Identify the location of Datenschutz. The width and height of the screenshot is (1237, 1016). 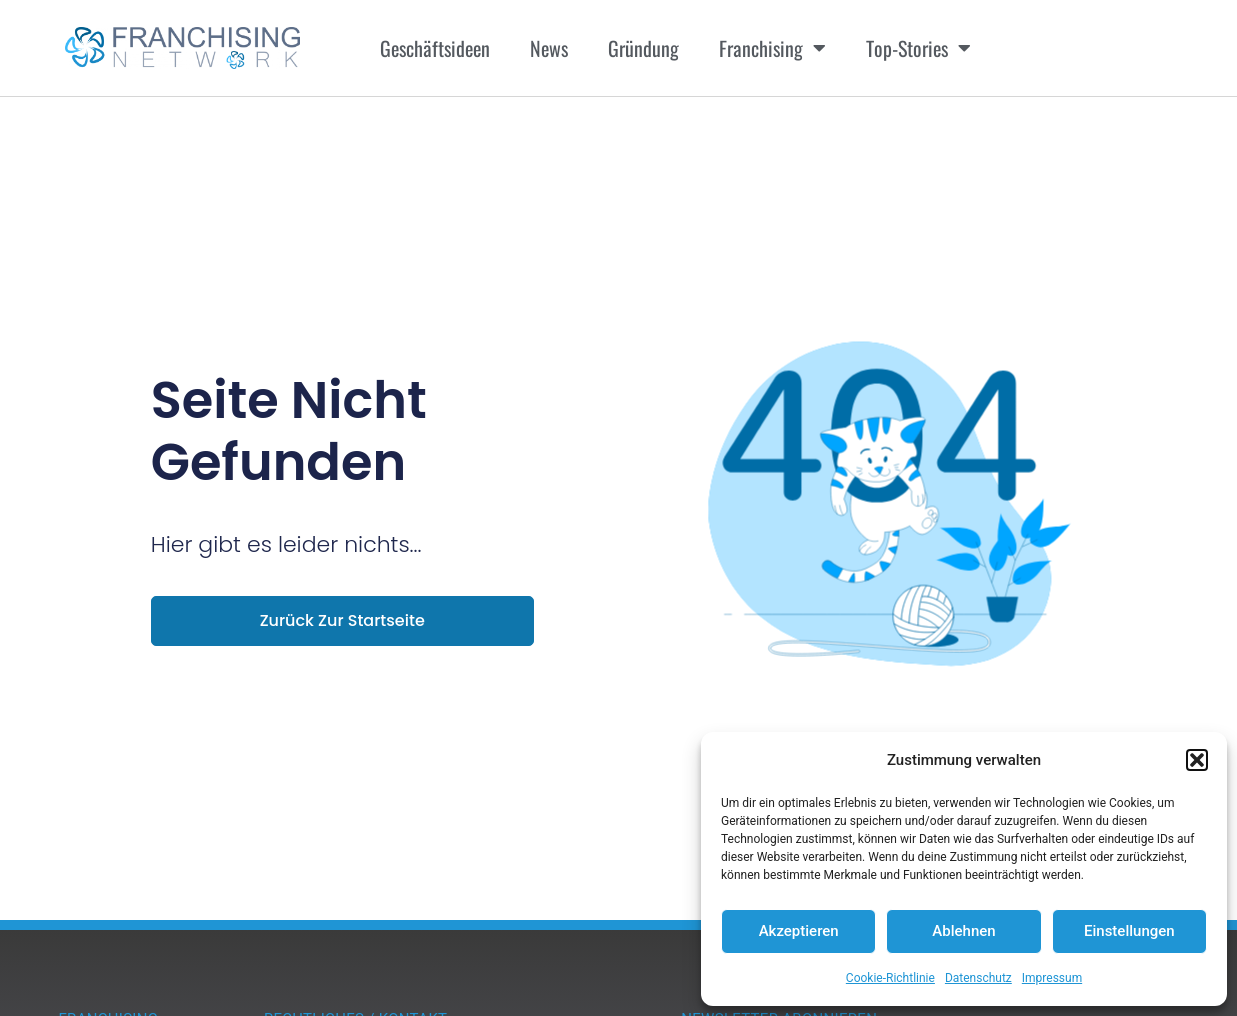
(978, 978).